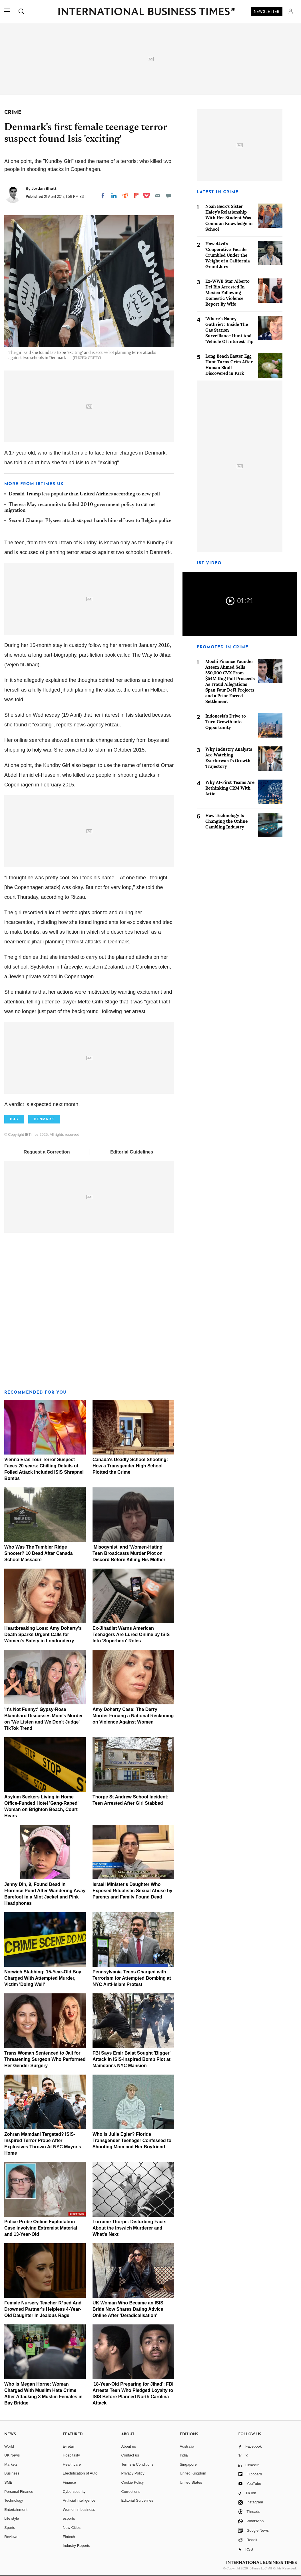  I want to click on UK News, so click(12, 2455).